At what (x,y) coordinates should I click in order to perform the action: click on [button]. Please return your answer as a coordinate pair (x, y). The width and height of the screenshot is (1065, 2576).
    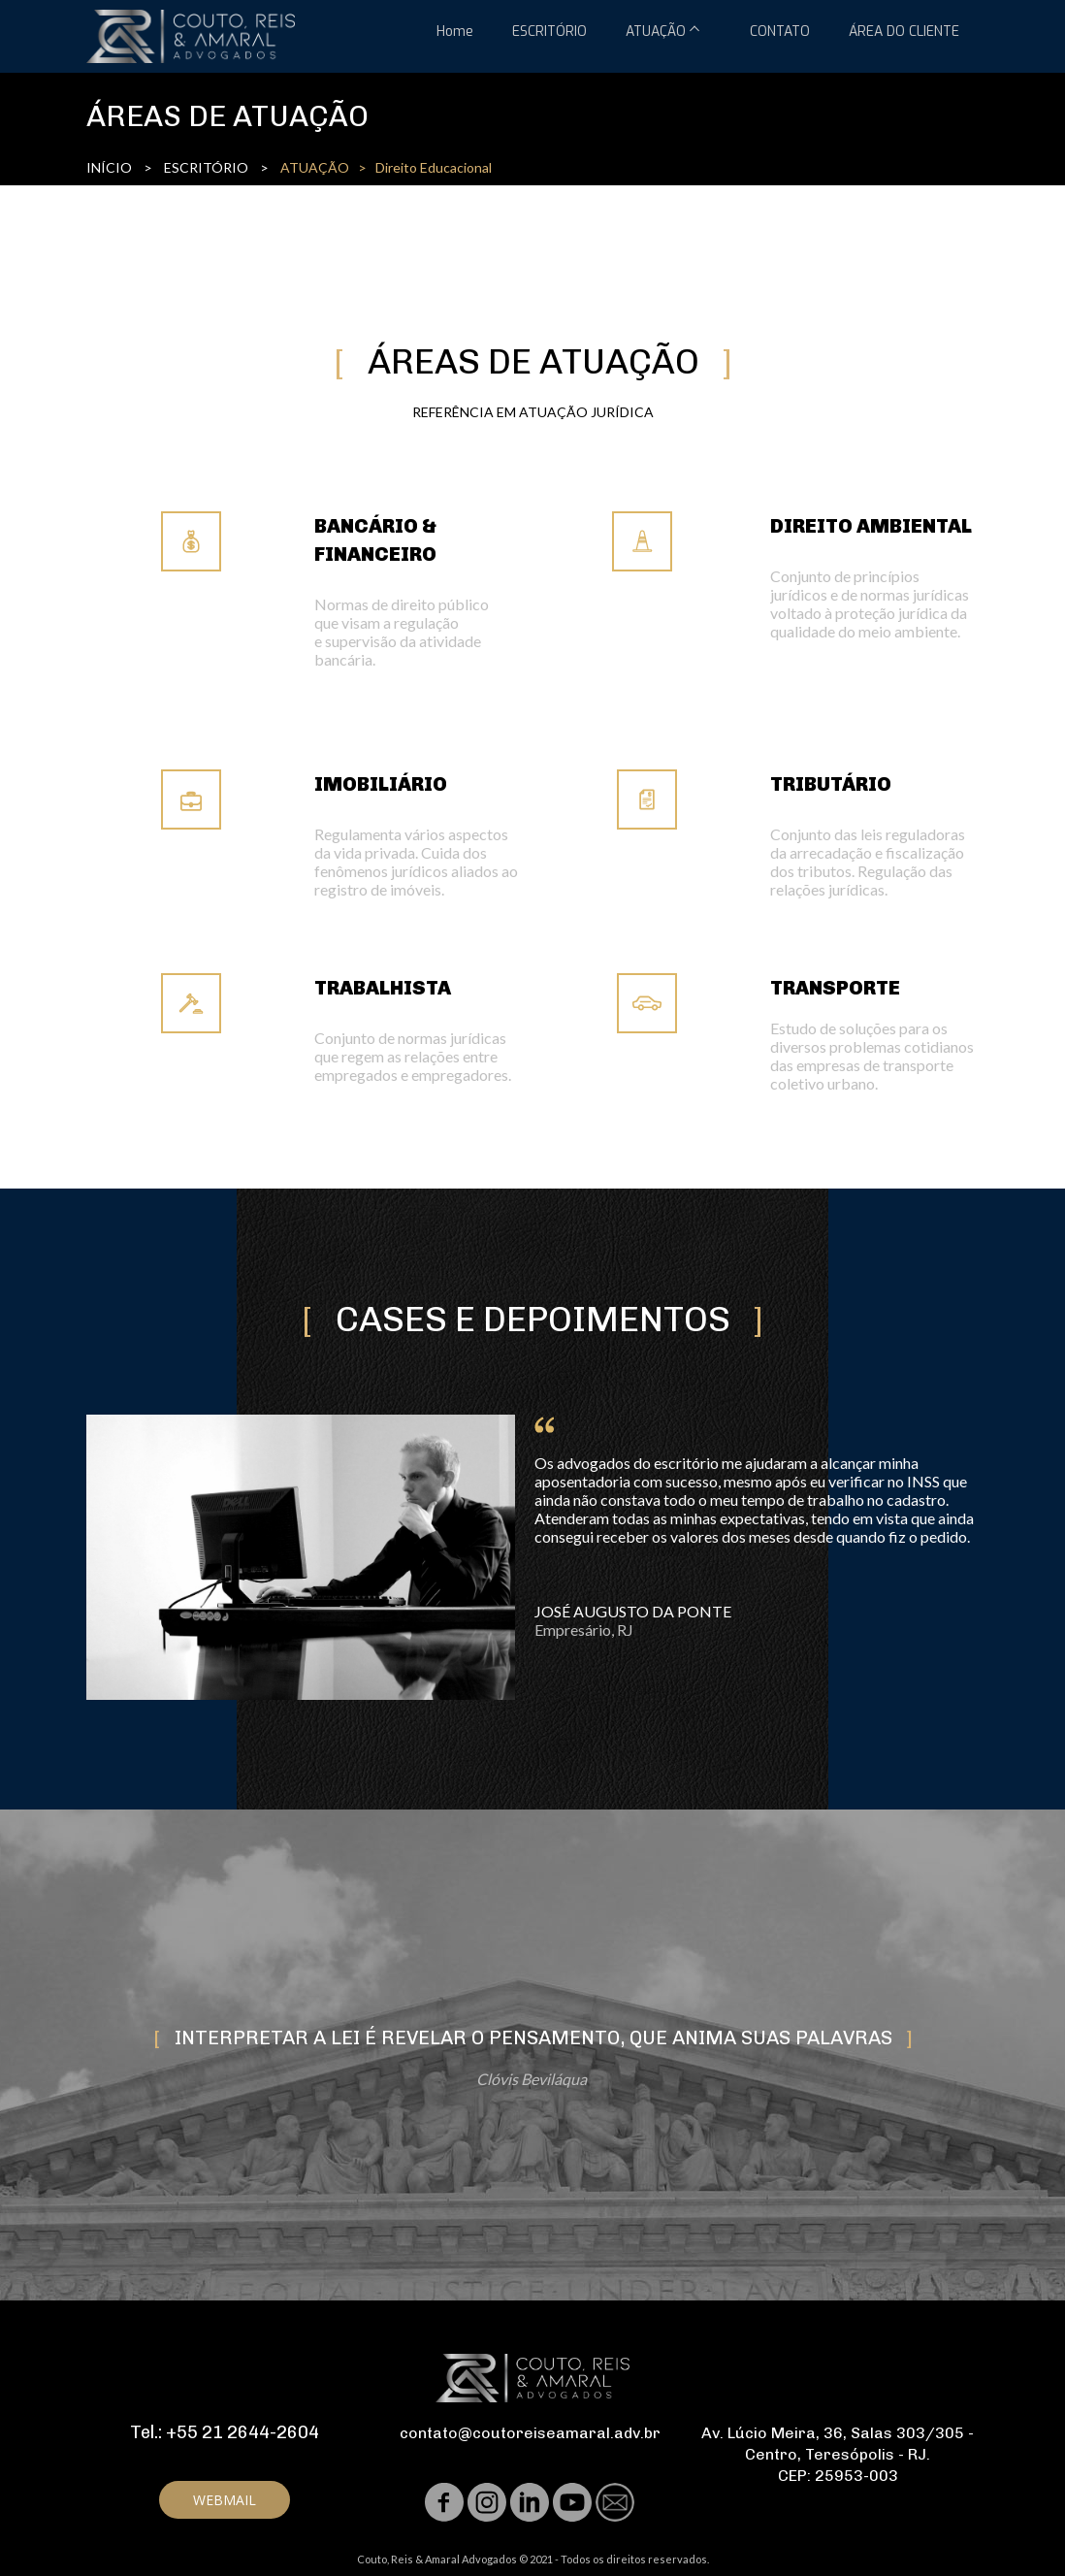
    Looking at the image, I should click on (224, 2500).